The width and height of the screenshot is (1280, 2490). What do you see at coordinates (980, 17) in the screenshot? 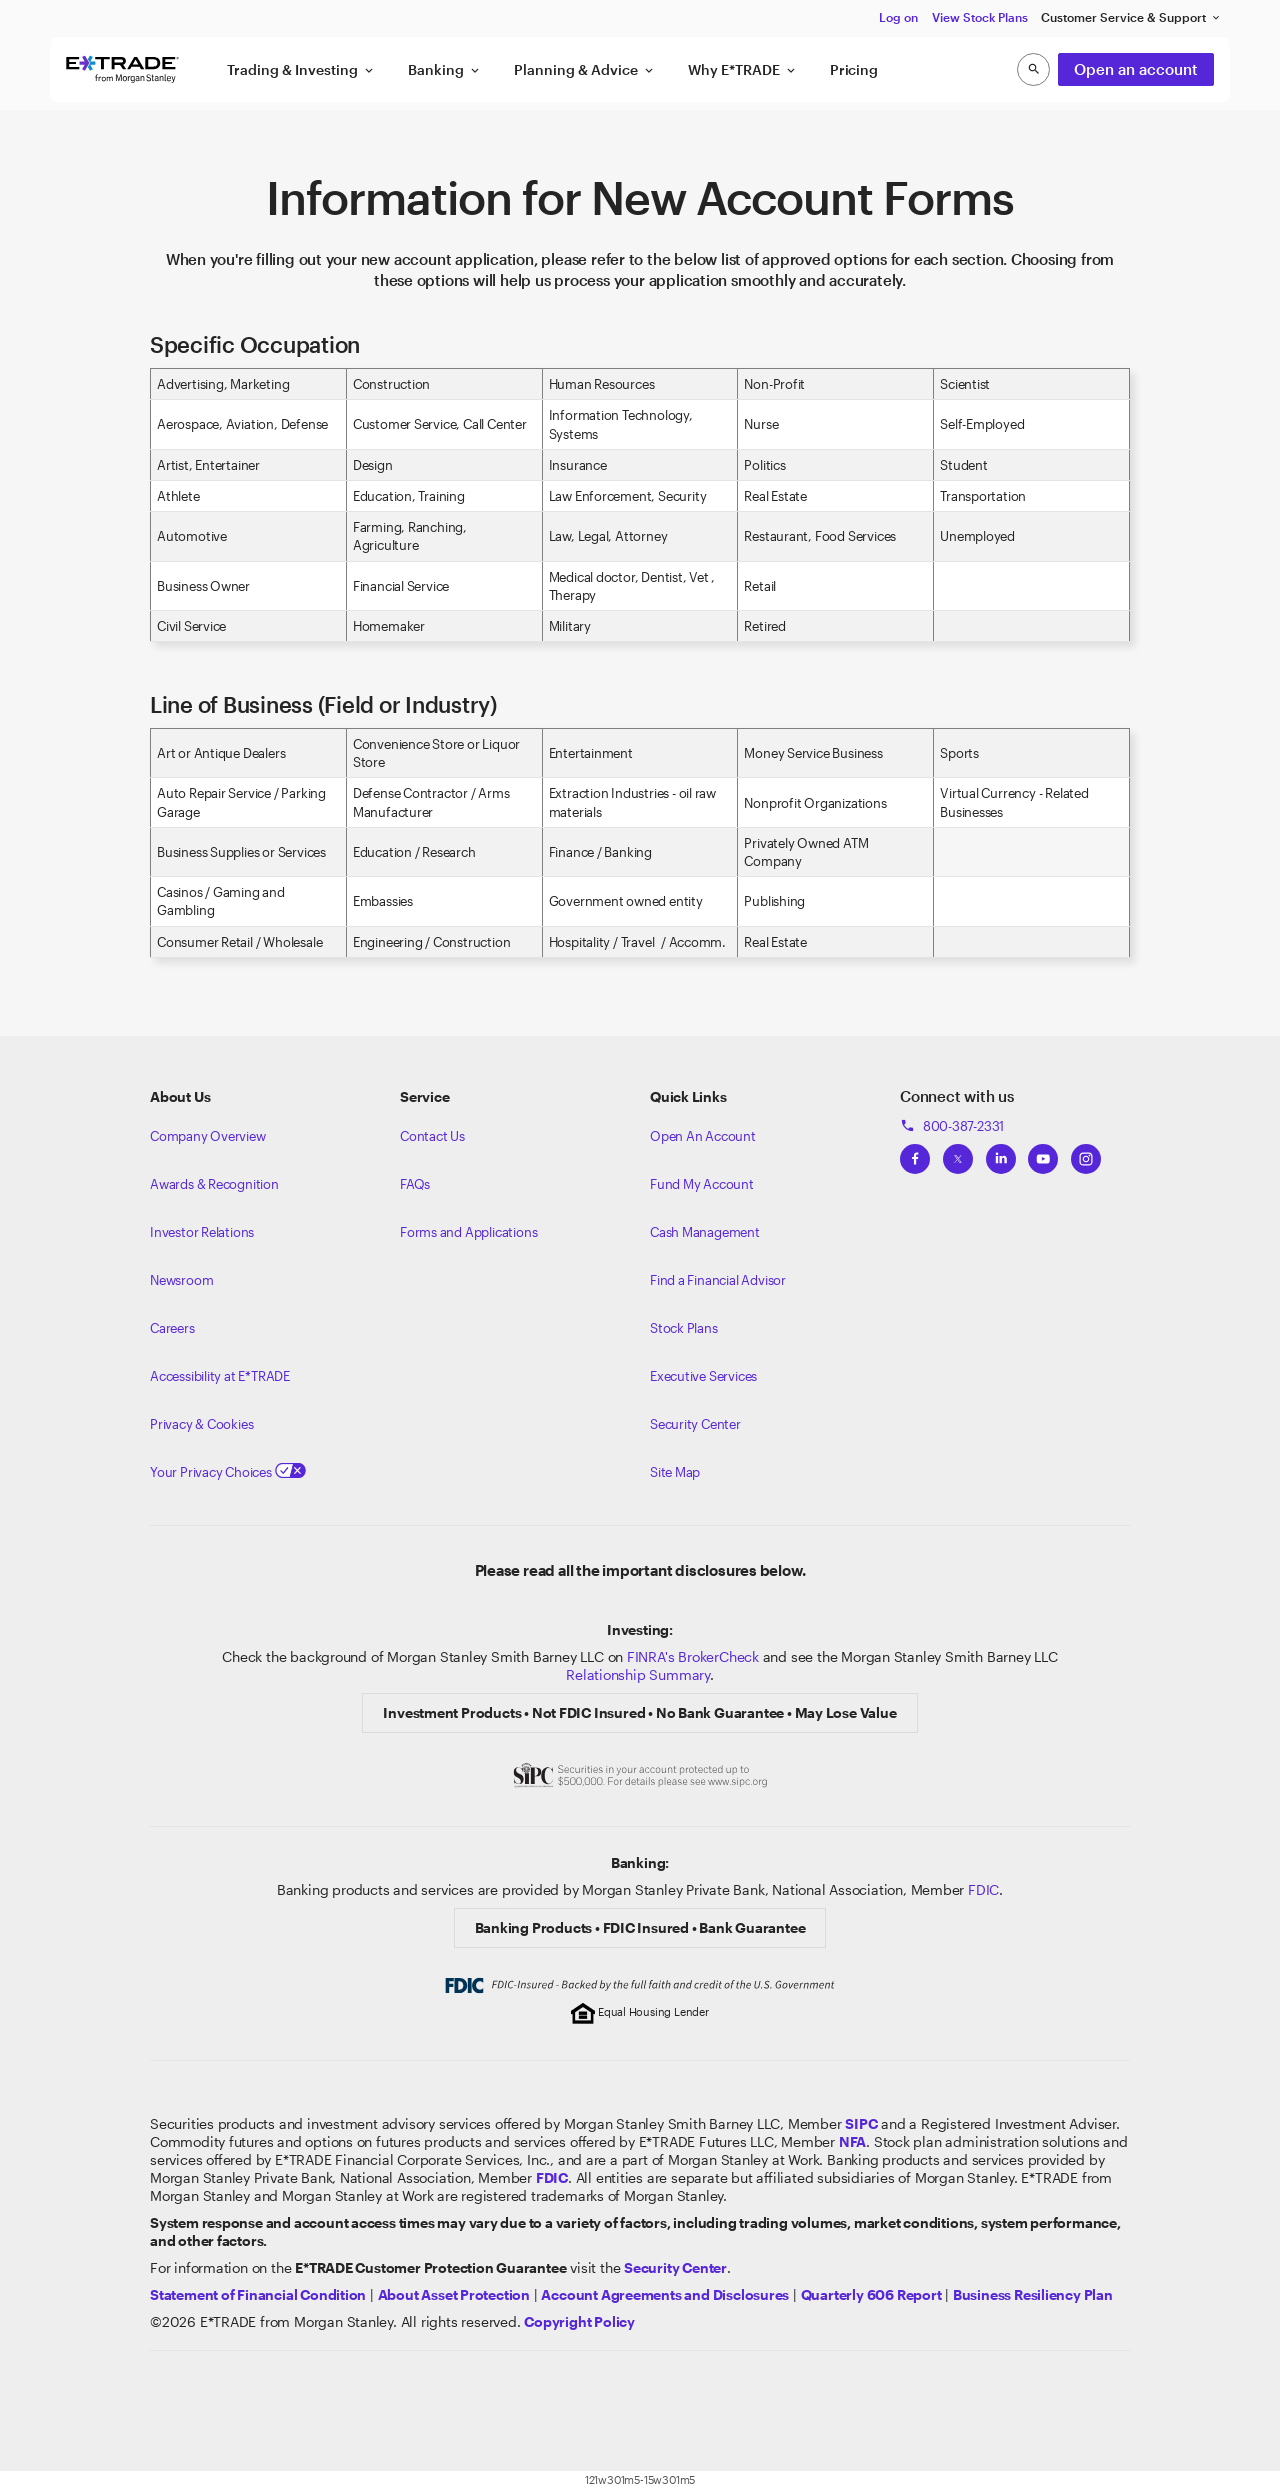
I see `View Stock Plans [button]` at bounding box center [980, 17].